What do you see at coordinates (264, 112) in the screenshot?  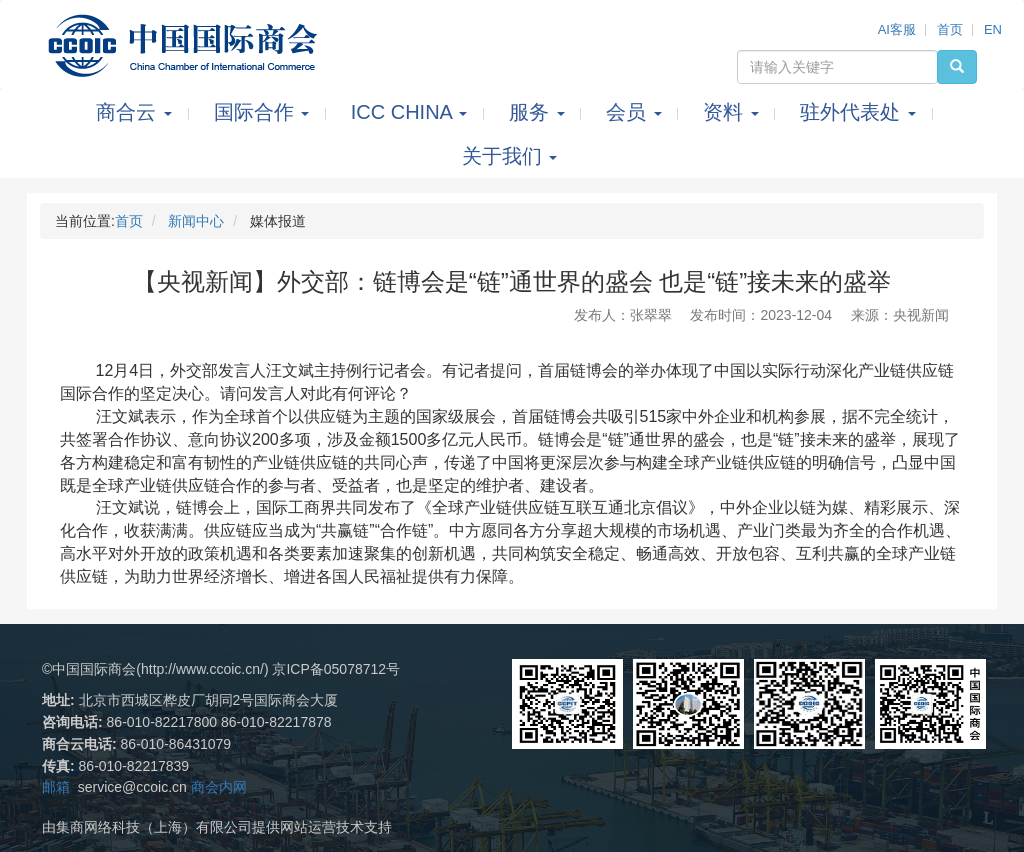 I see `国际合作 [button]` at bounding box center [264, 112].